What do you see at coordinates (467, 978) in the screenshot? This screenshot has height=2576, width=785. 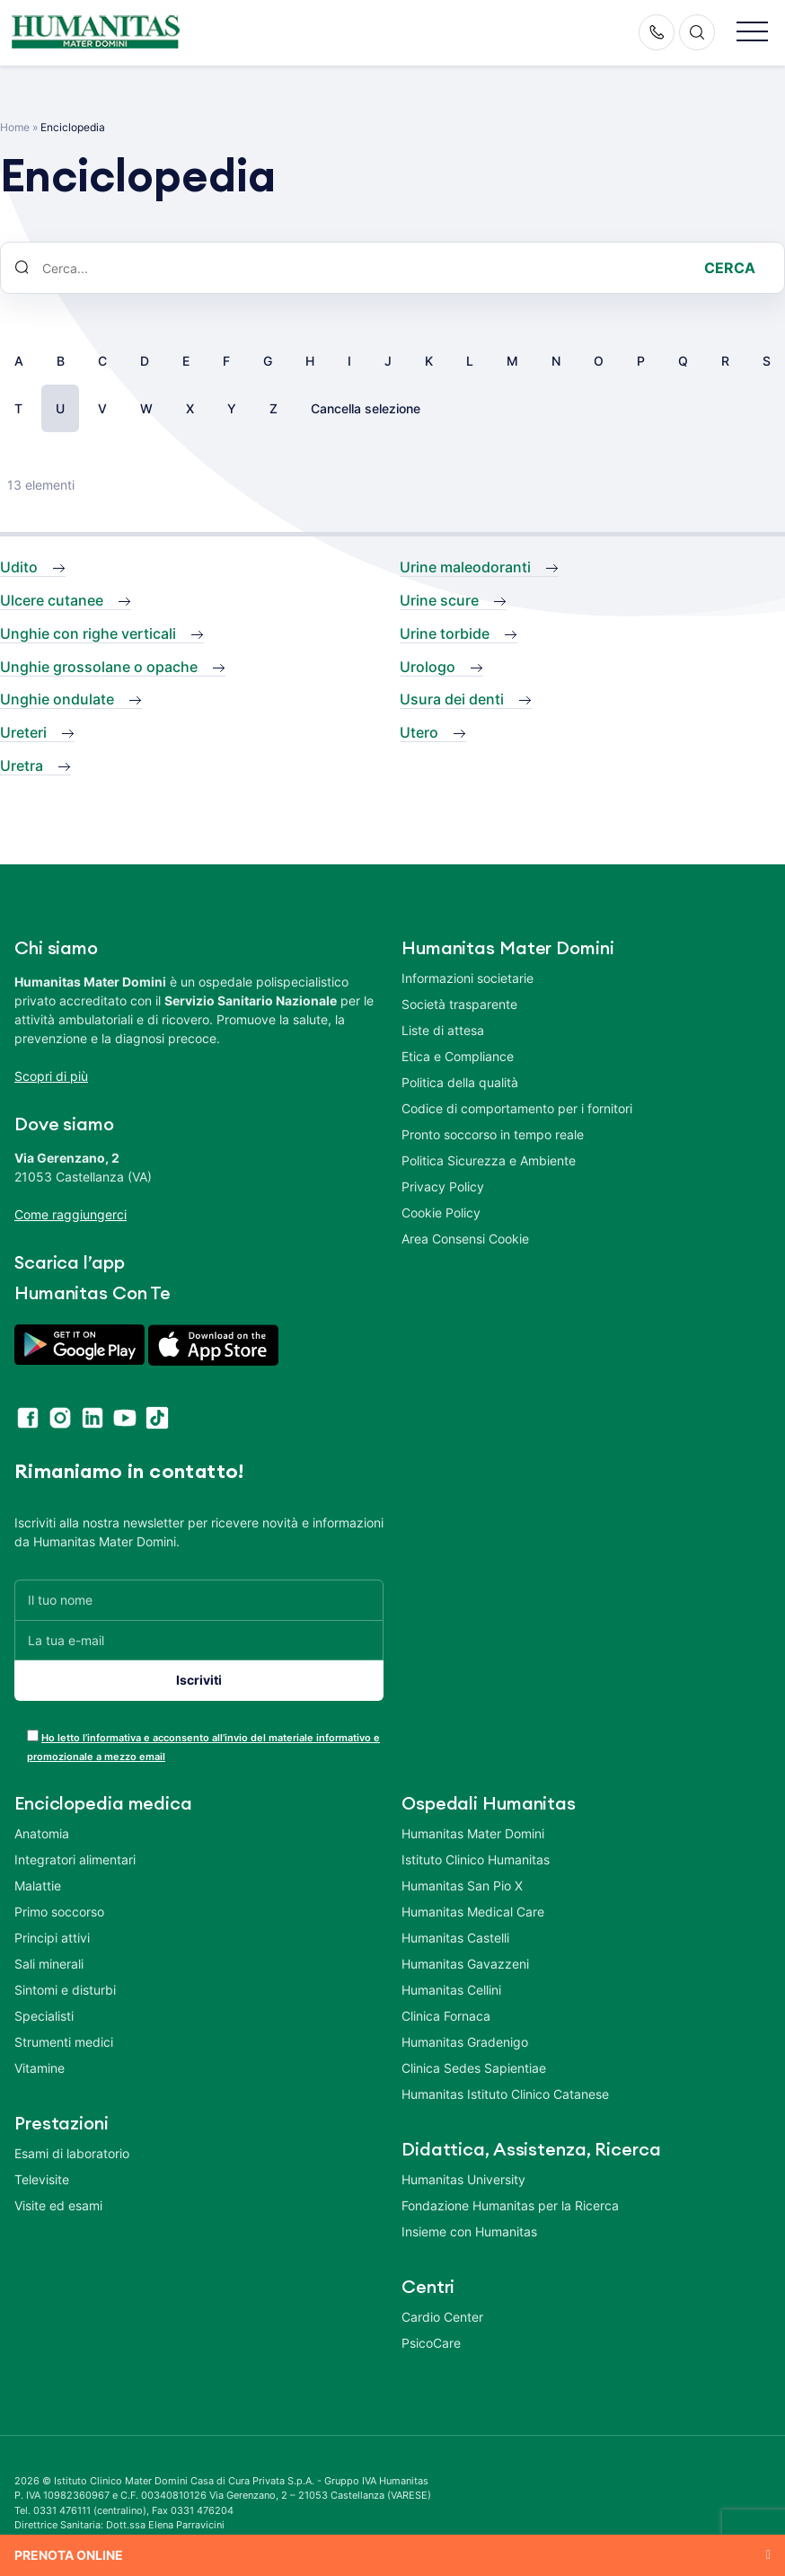 I see `Informazioni societarie` at bounding box center [467, 978].